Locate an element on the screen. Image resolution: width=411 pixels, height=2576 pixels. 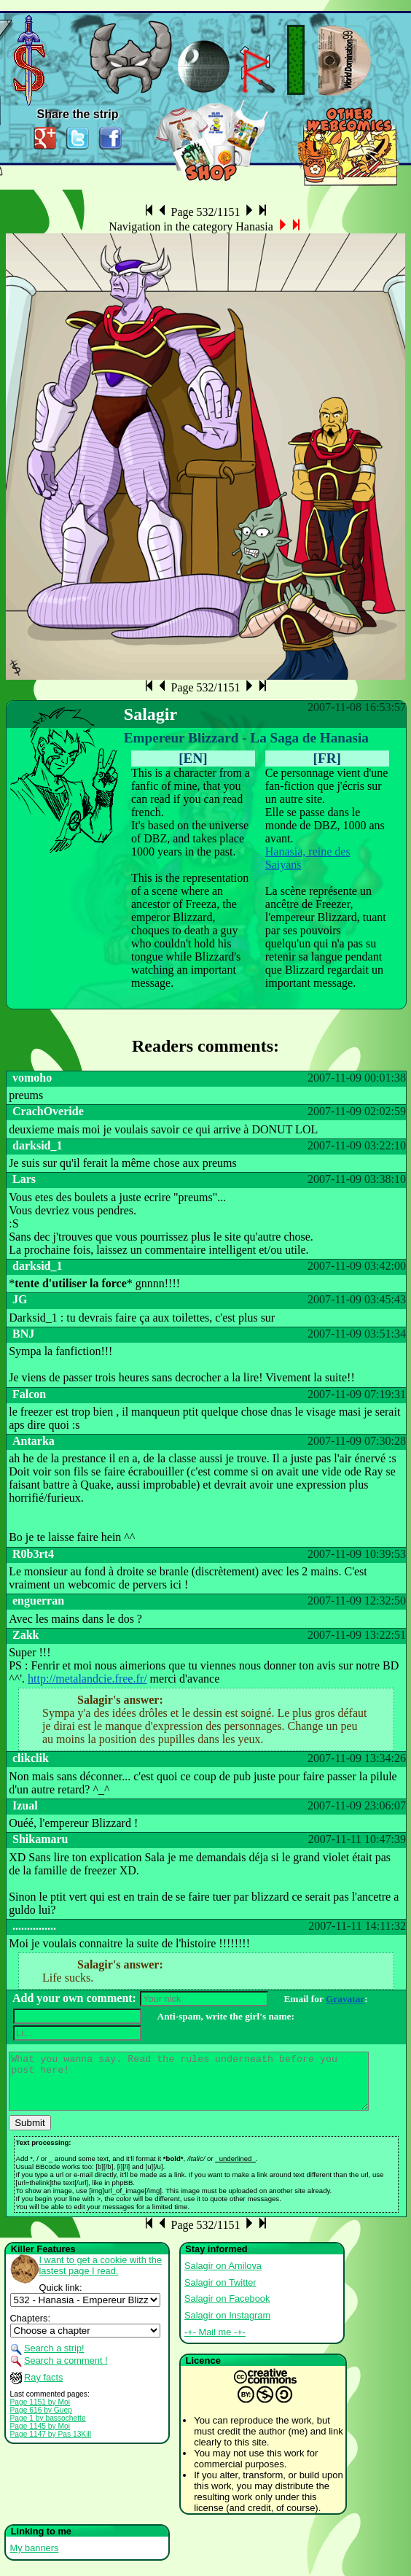
Ray facts is located at coordinates (43, 2388).